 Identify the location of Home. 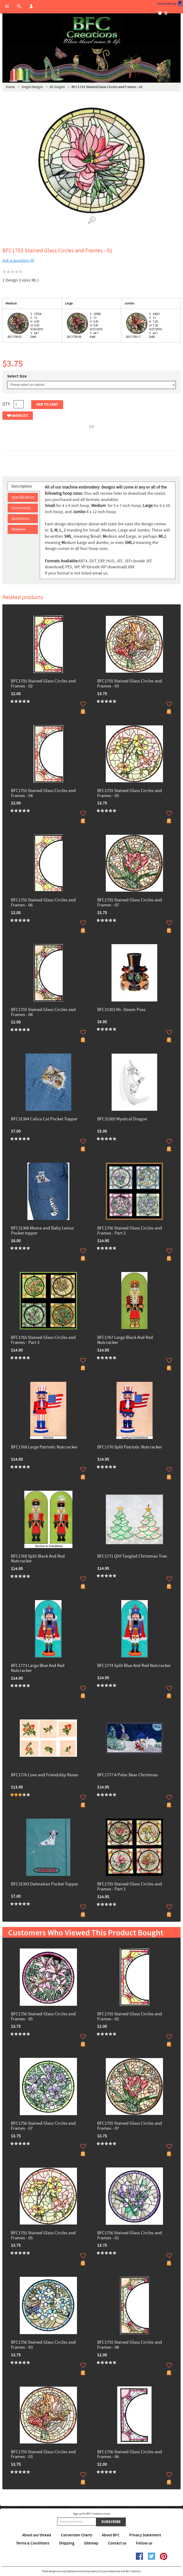
(10, 87).